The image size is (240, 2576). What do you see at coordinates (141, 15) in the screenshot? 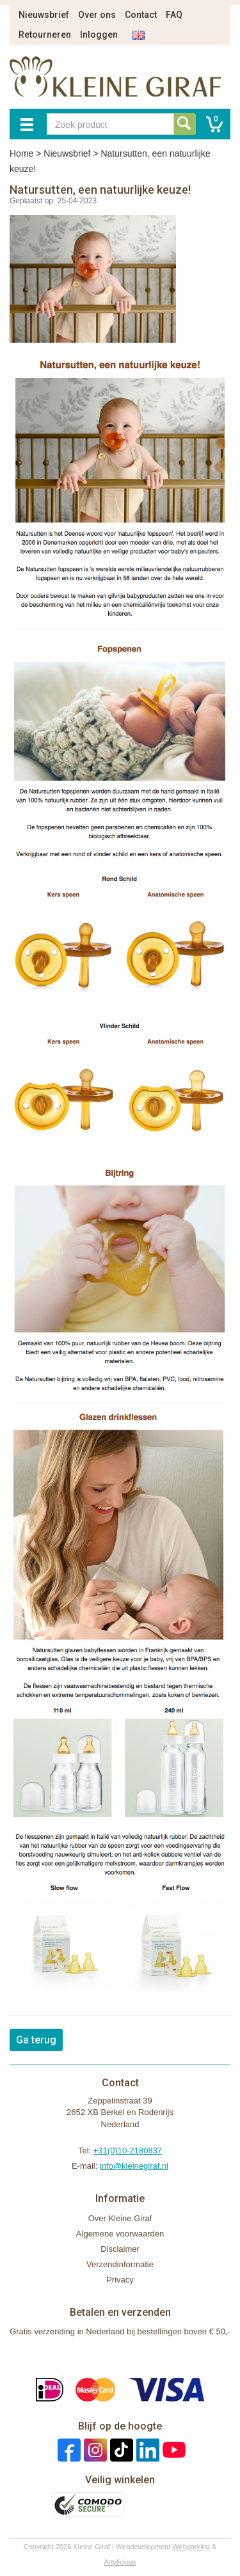
I see `Contact` at bounding box center [141, 15].